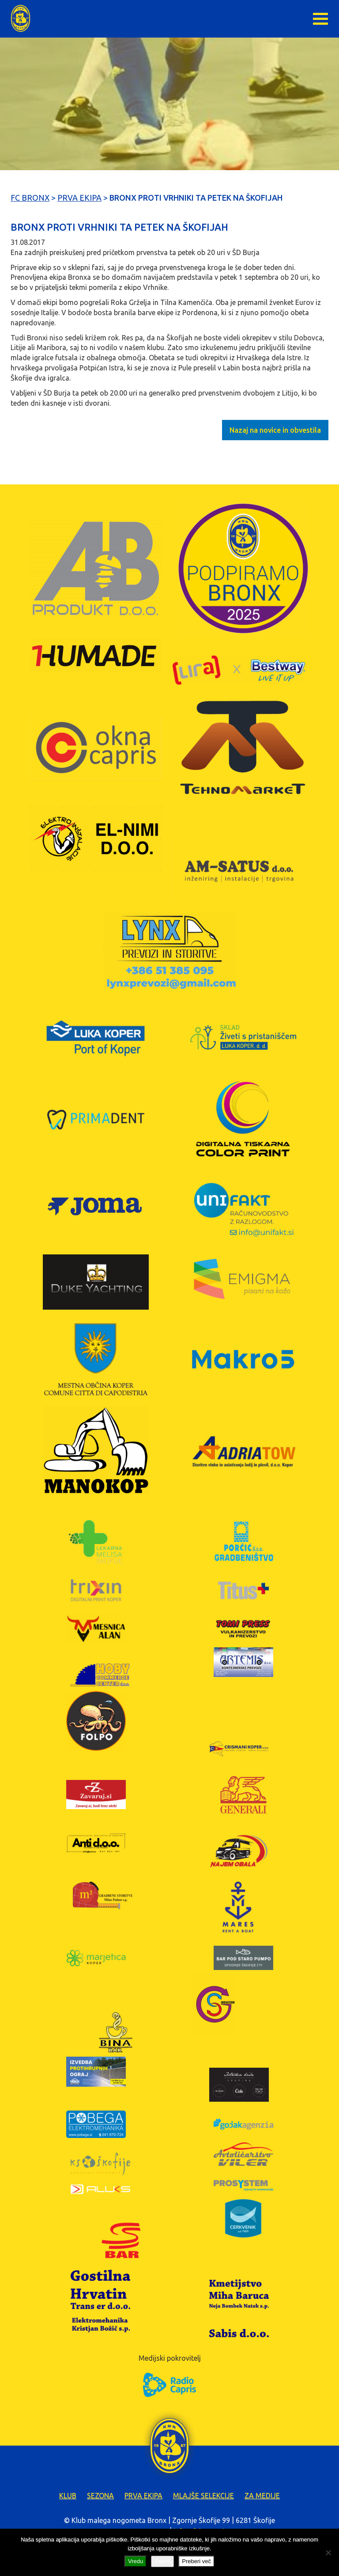 The height and width of the screenshot is (2576, 339). I want to click on [Zavrni], so click(328, 2552).